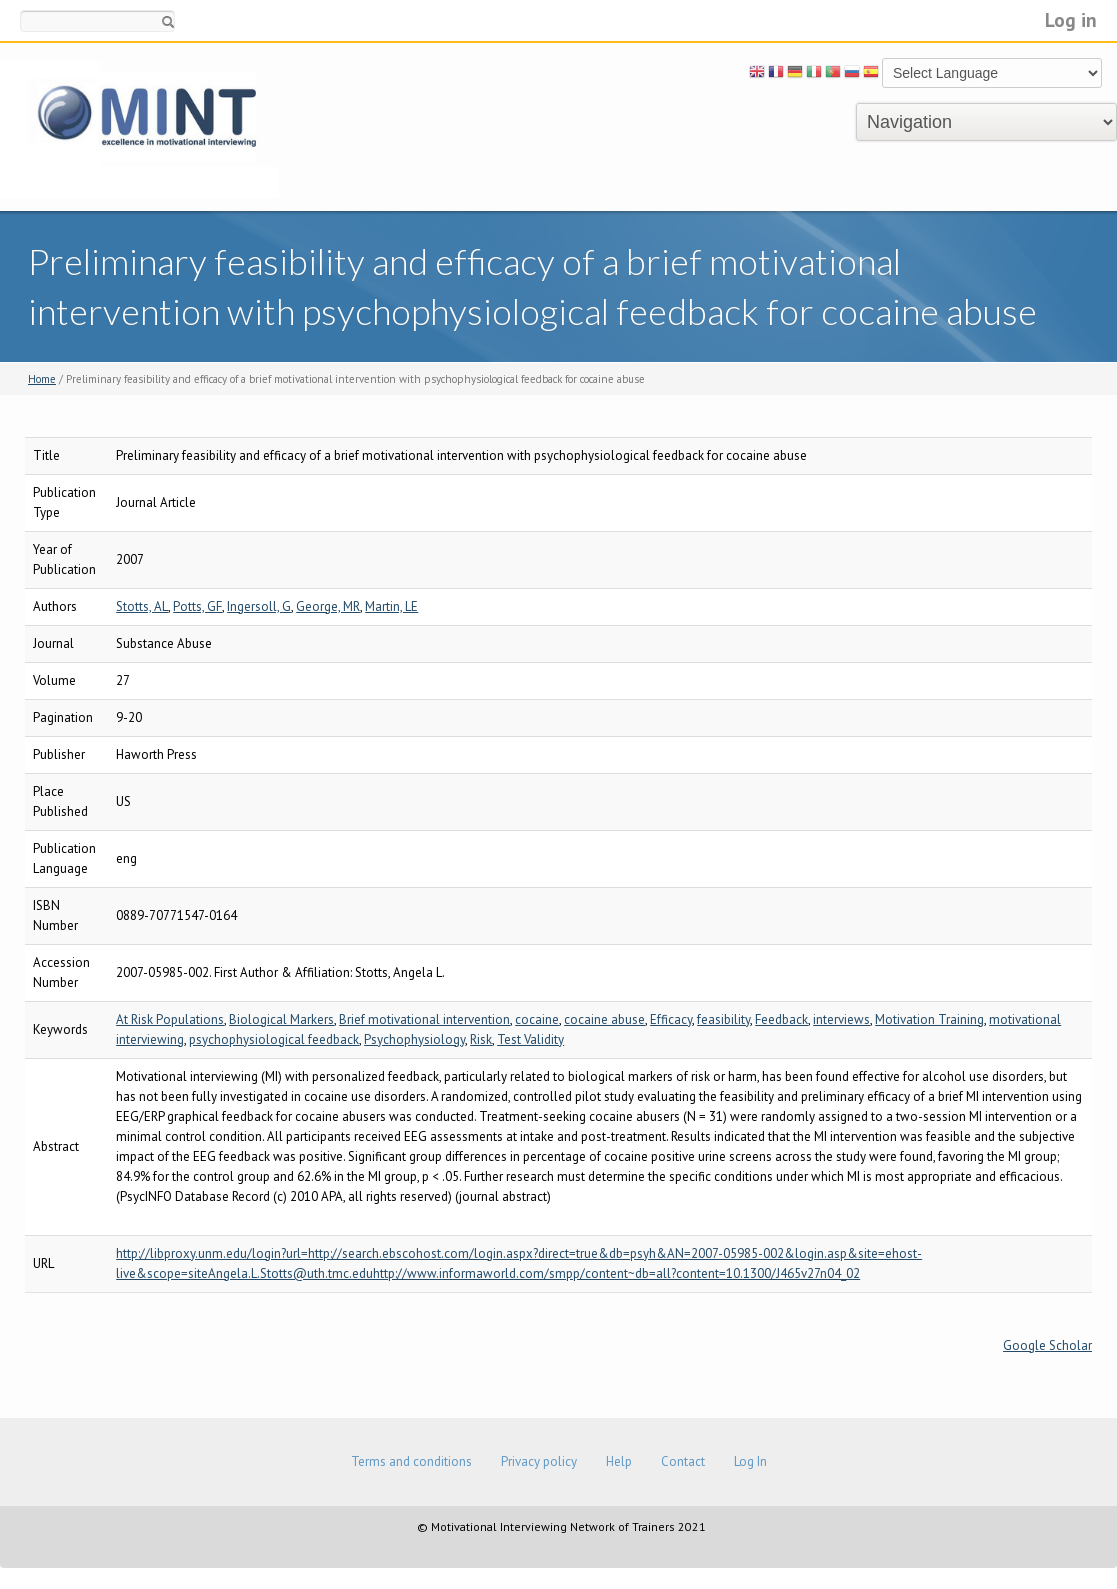 The width and height of the screenshot is (1117, 1589). Describe the element at coordinates (481, 1039) in the screenshot. I see `Risk` at that location.